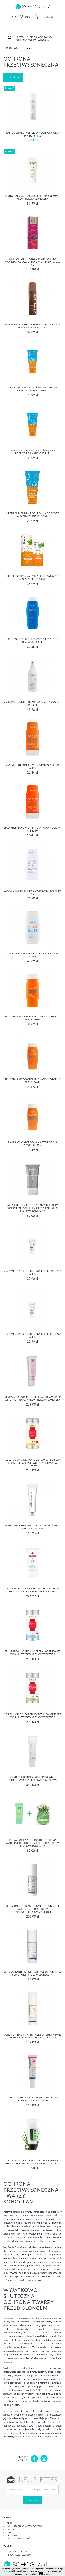  Describe the element at coordinates (32, 1081) in the screenshot. I see `ZIAJA emulsja do opalania wodoodporna SPF10 150ml` at that location.